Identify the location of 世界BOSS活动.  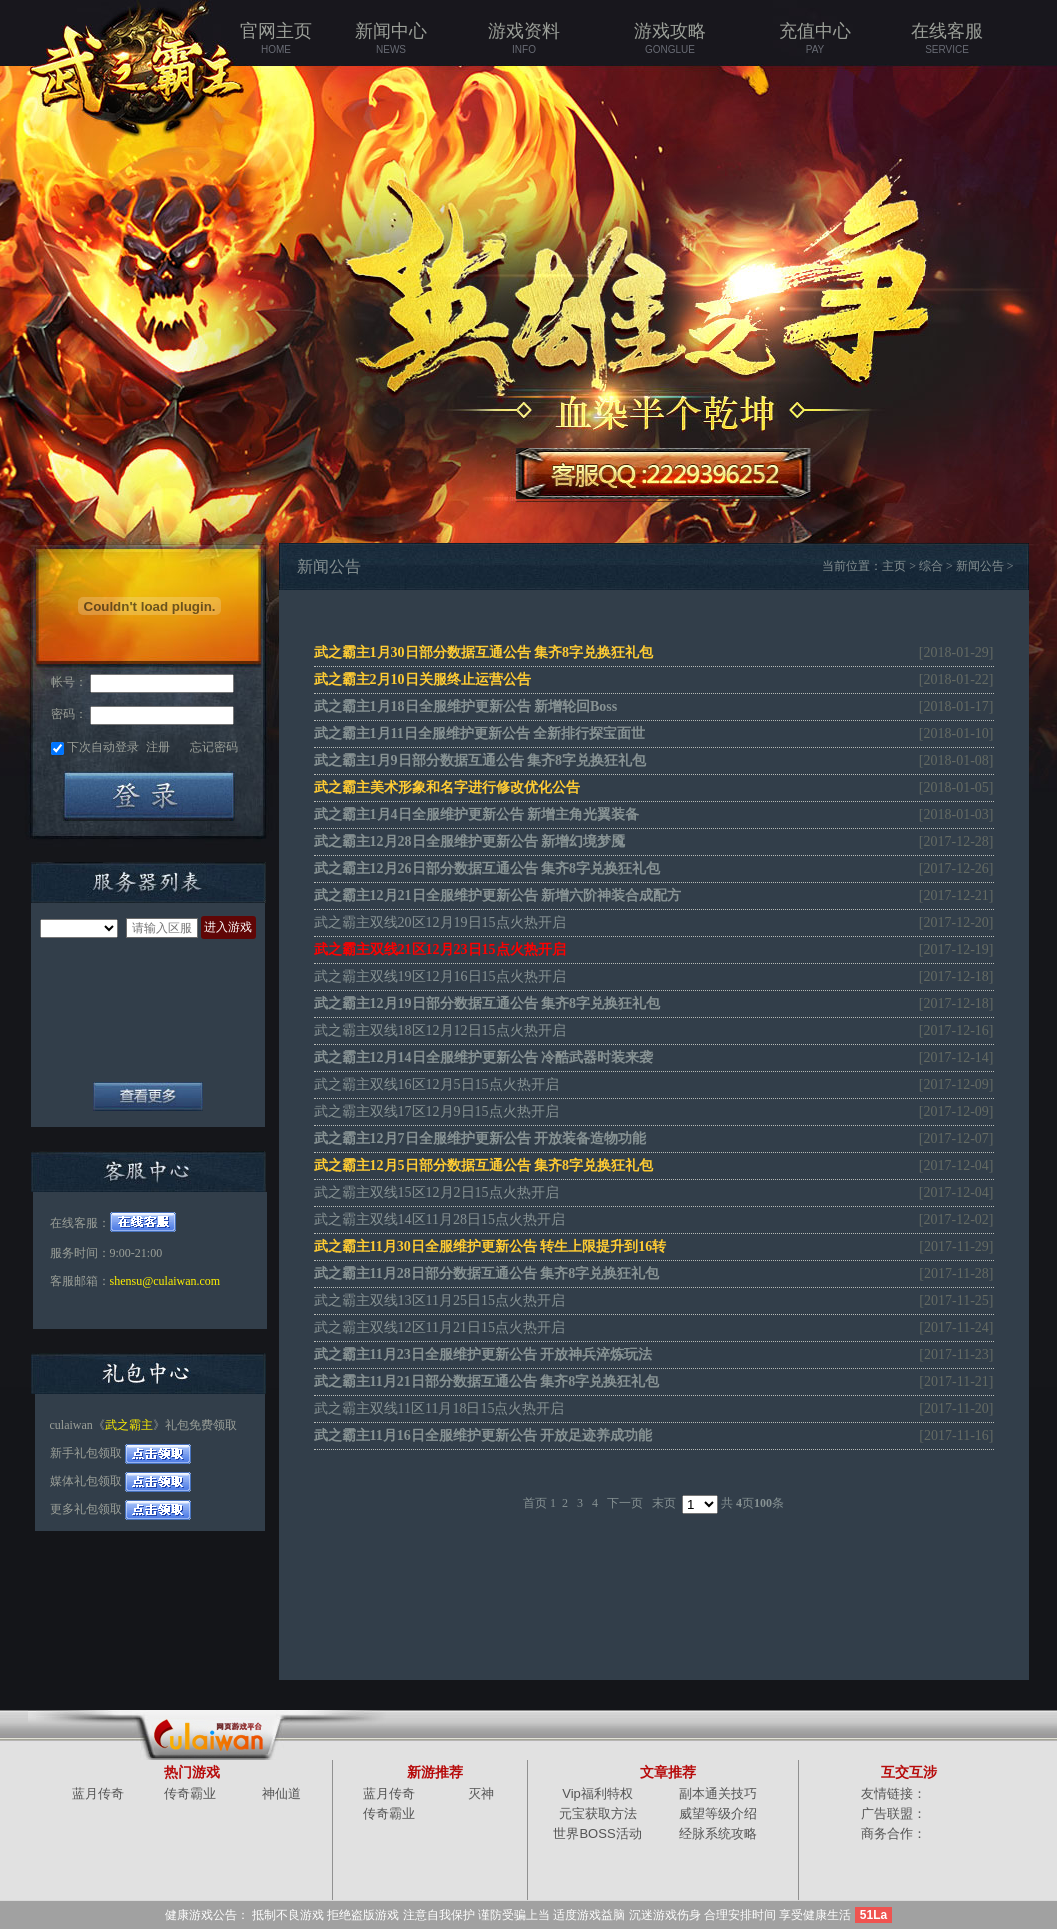
(597, 1833).